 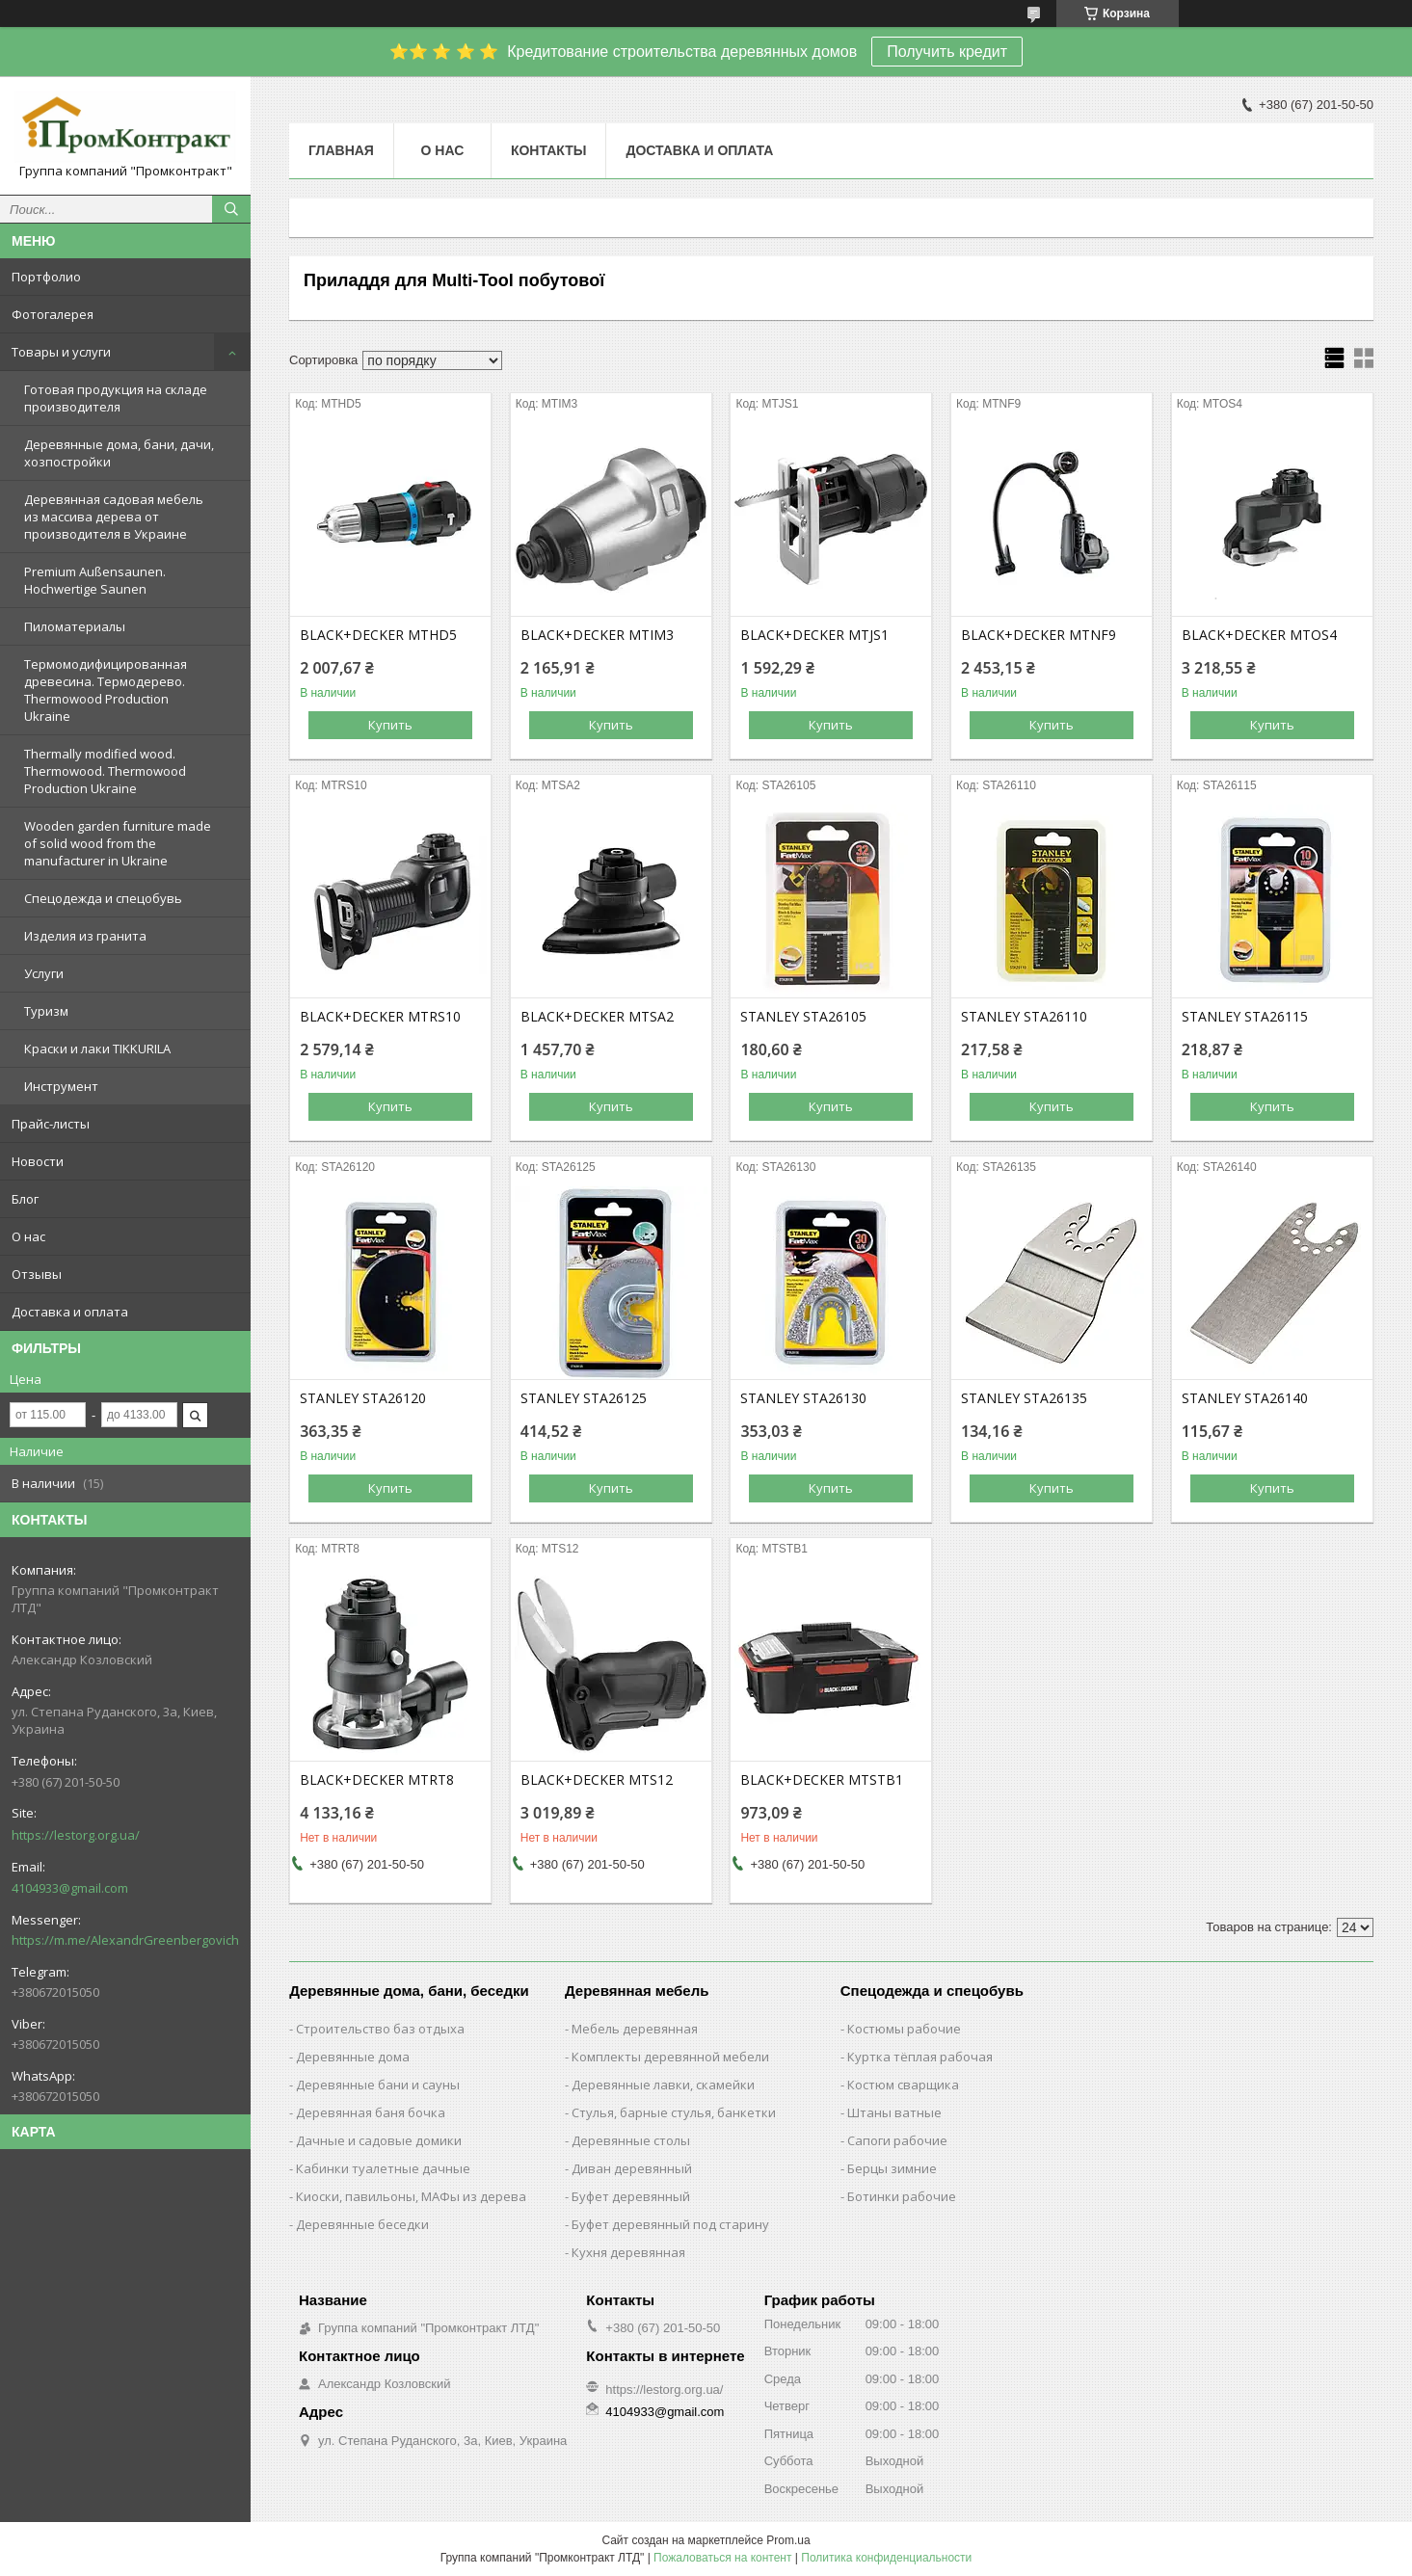 What do you see at coordinates (74, 626) in the screenshot?
I see `Пиломатериалы` at bounding box center [74, 626].